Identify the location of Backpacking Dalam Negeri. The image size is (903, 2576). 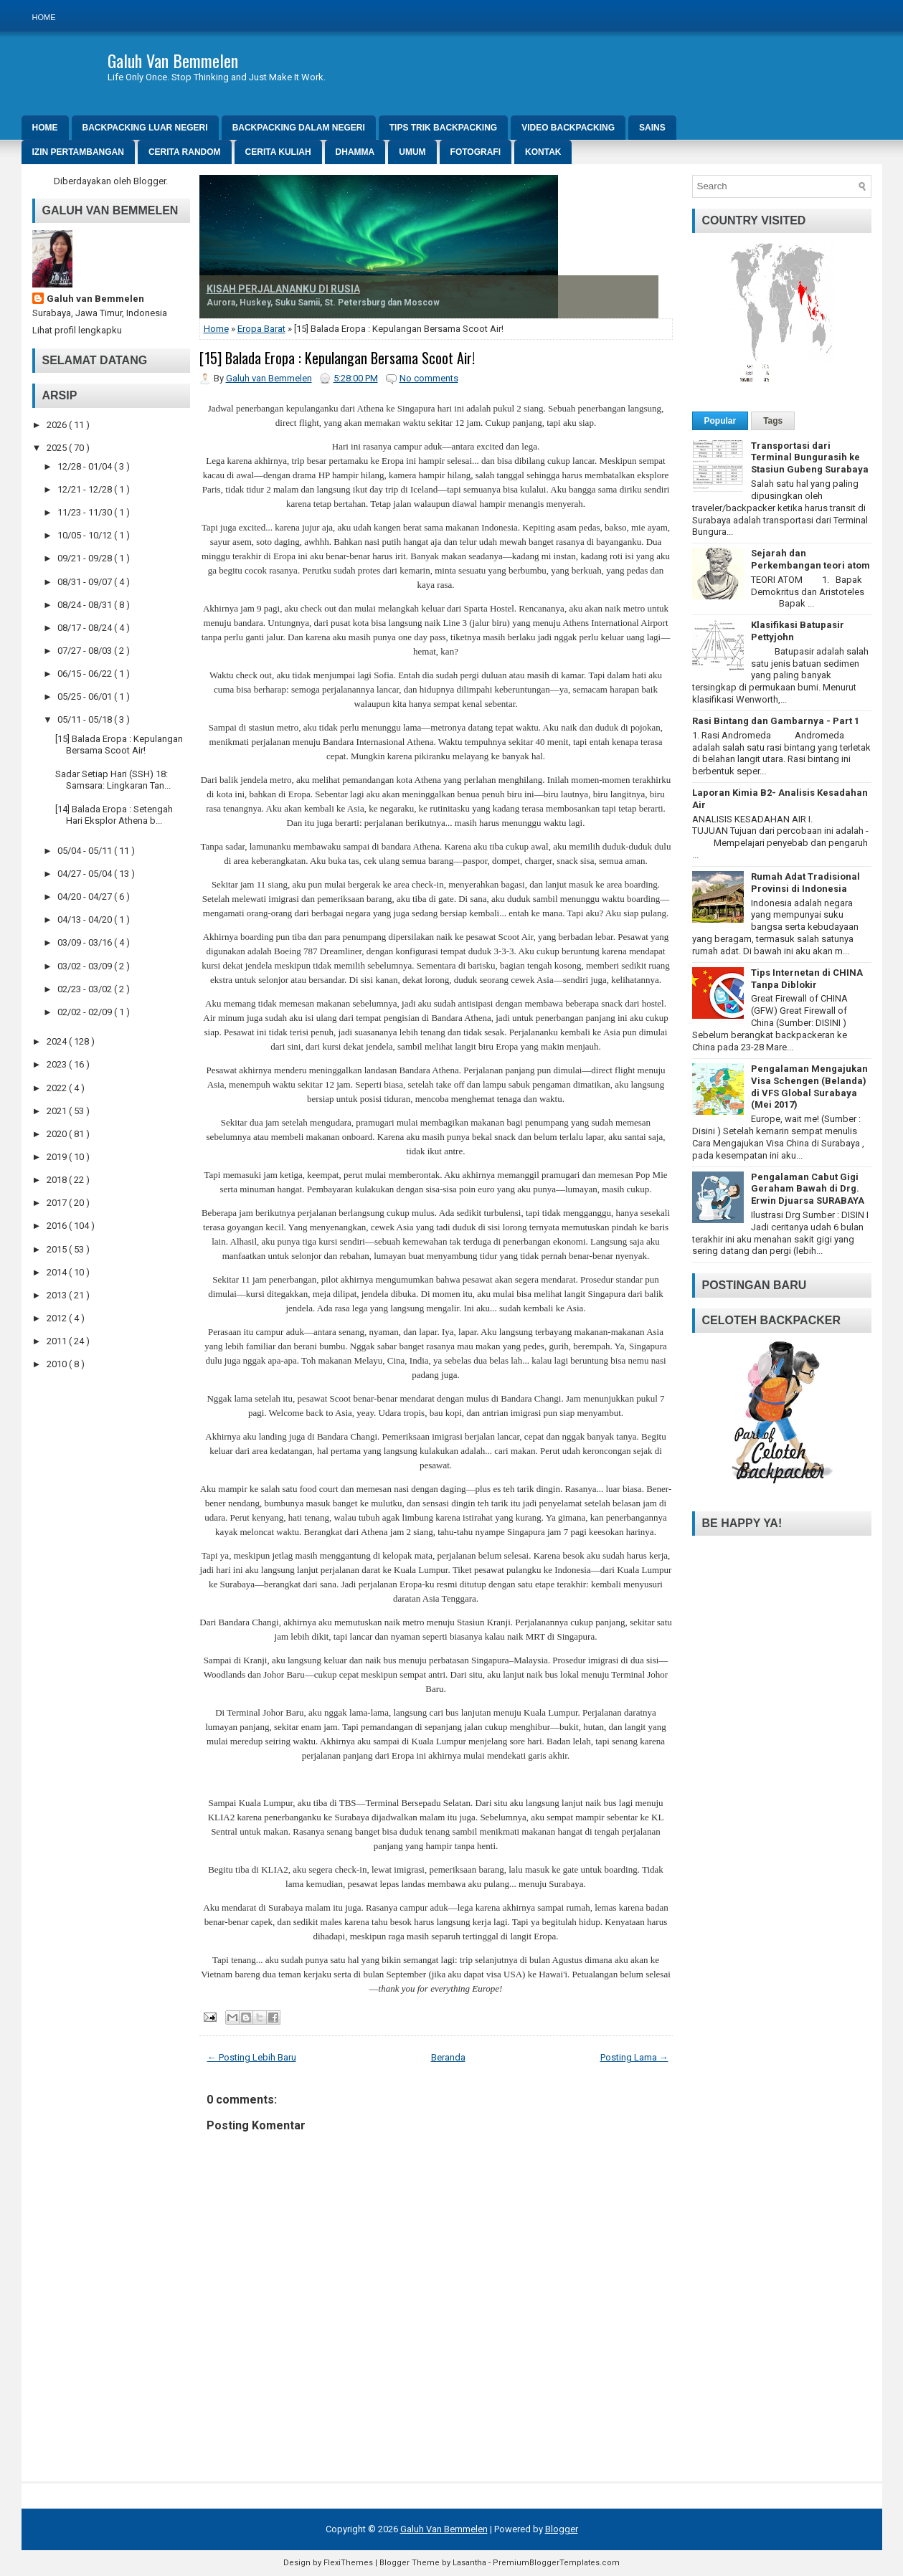
(298, 128).